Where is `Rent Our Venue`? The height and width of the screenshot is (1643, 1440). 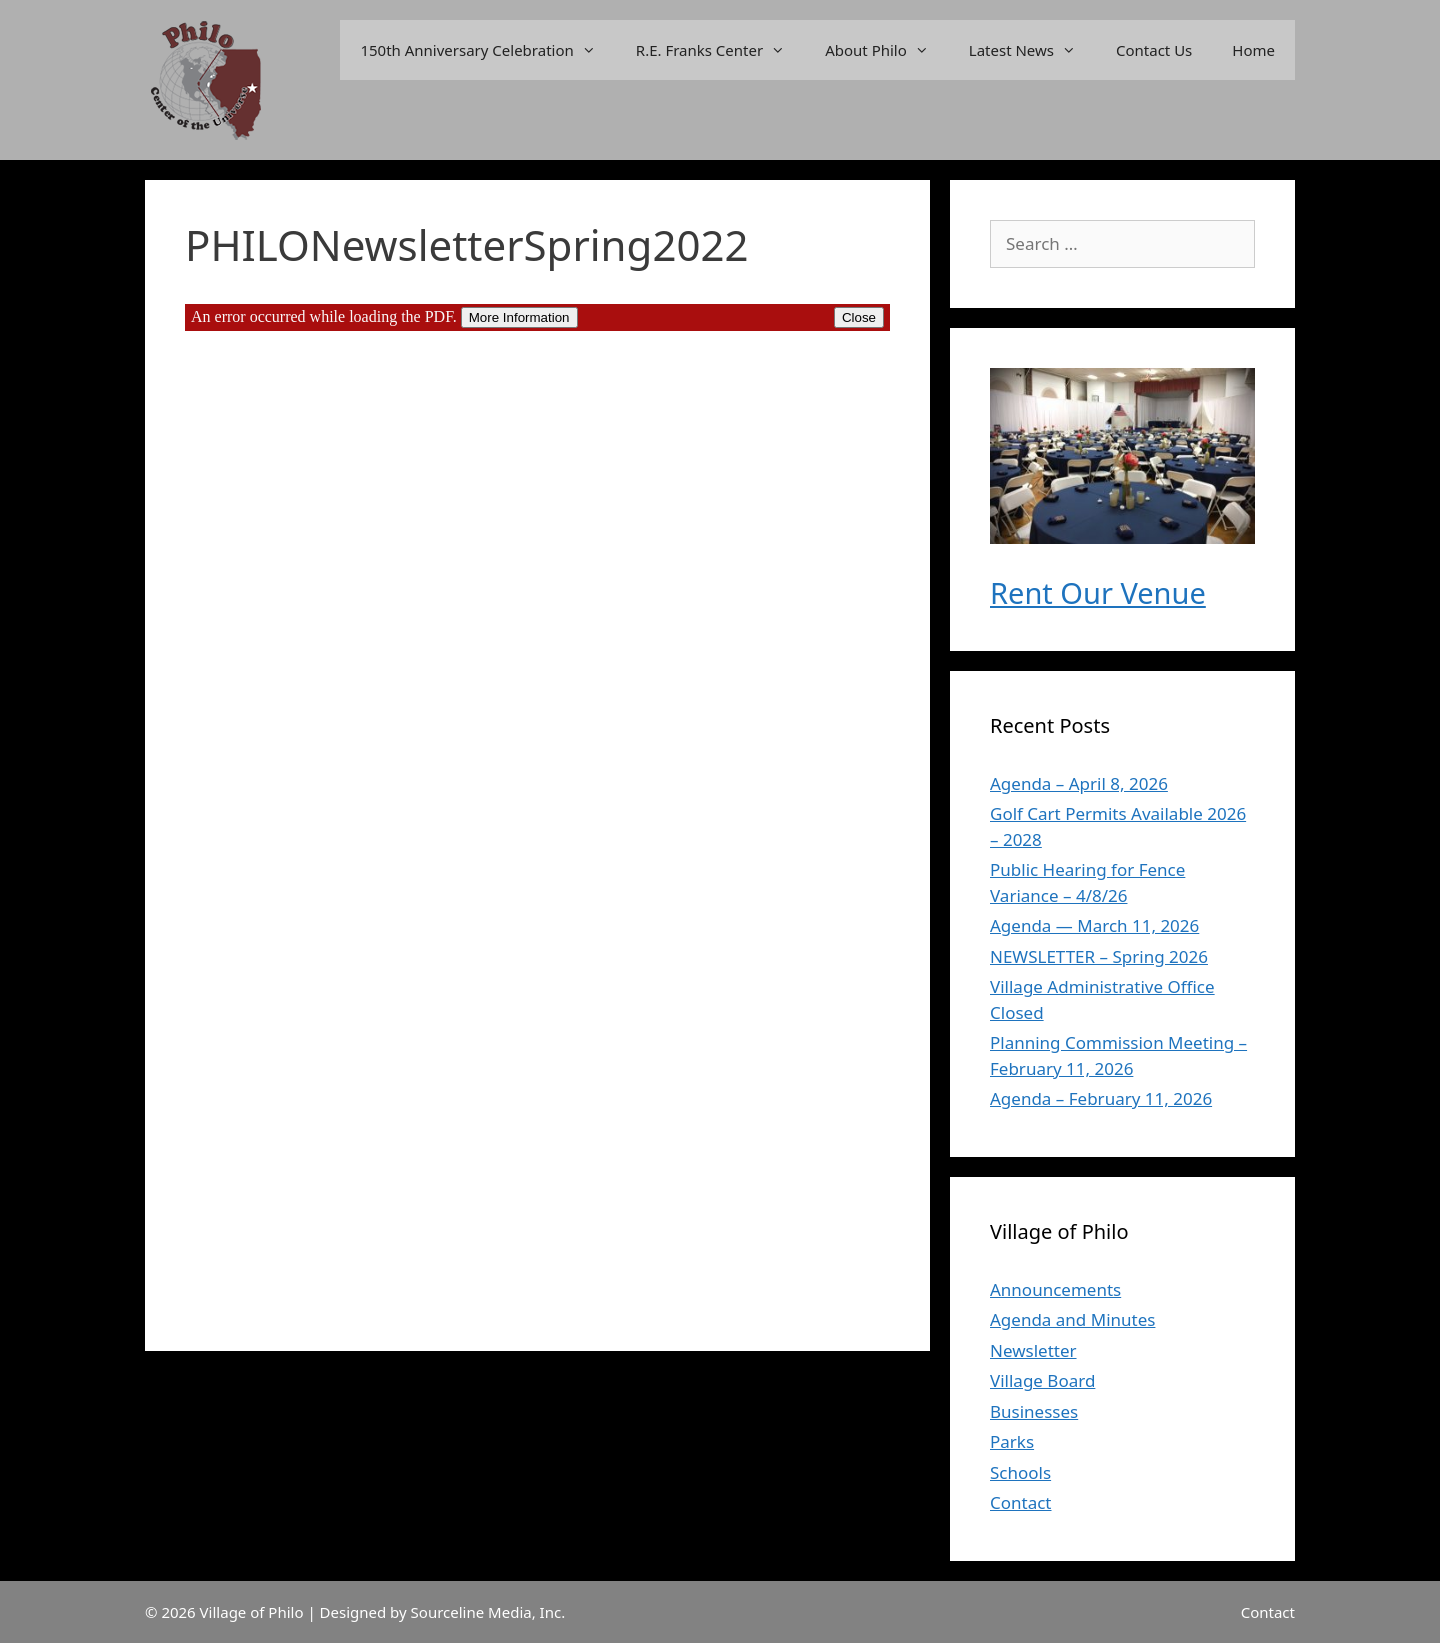 Rent Our Venue is located at coordinates (1098, 592).